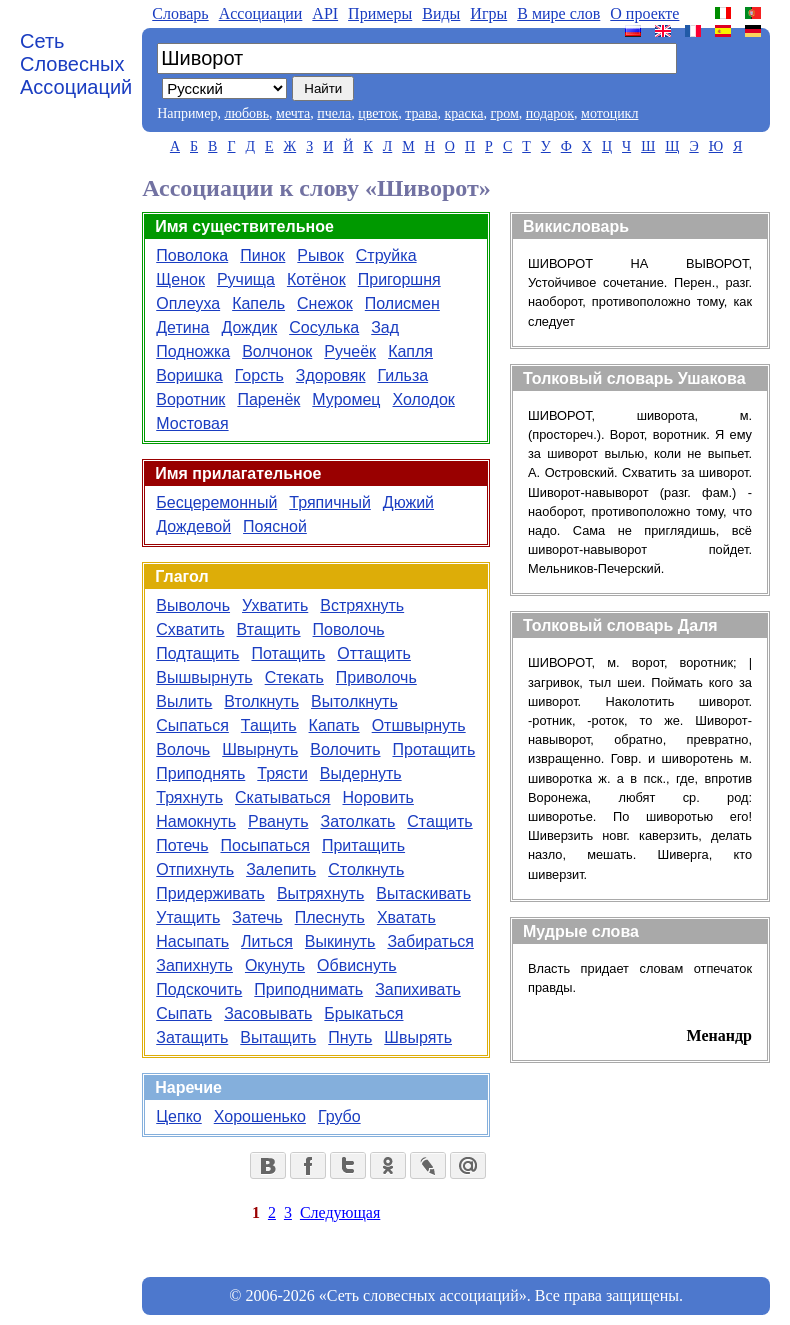 This screenshot has height=1325, width=790. What do you see at coordinates (278, 1037) in the screenshot?
I see `Вытащить` at bounding box center [278, 1037].